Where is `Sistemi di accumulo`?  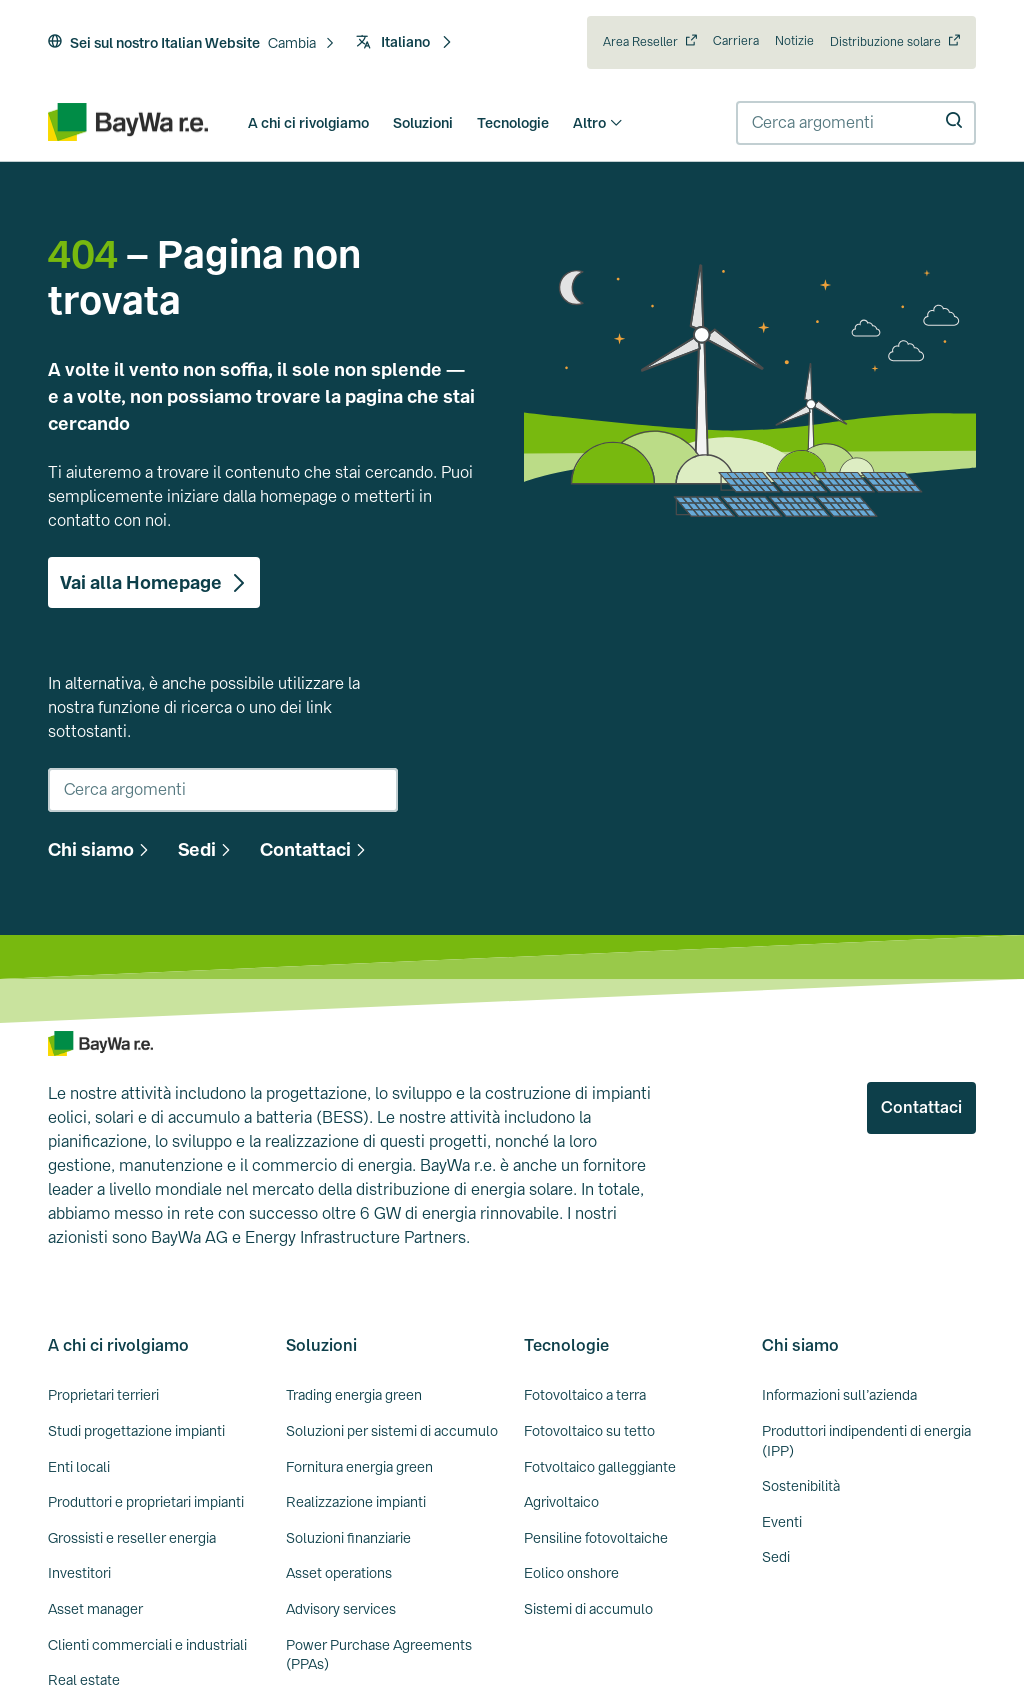
Sistemi di accumulo is located at coordinates (588, 1609).